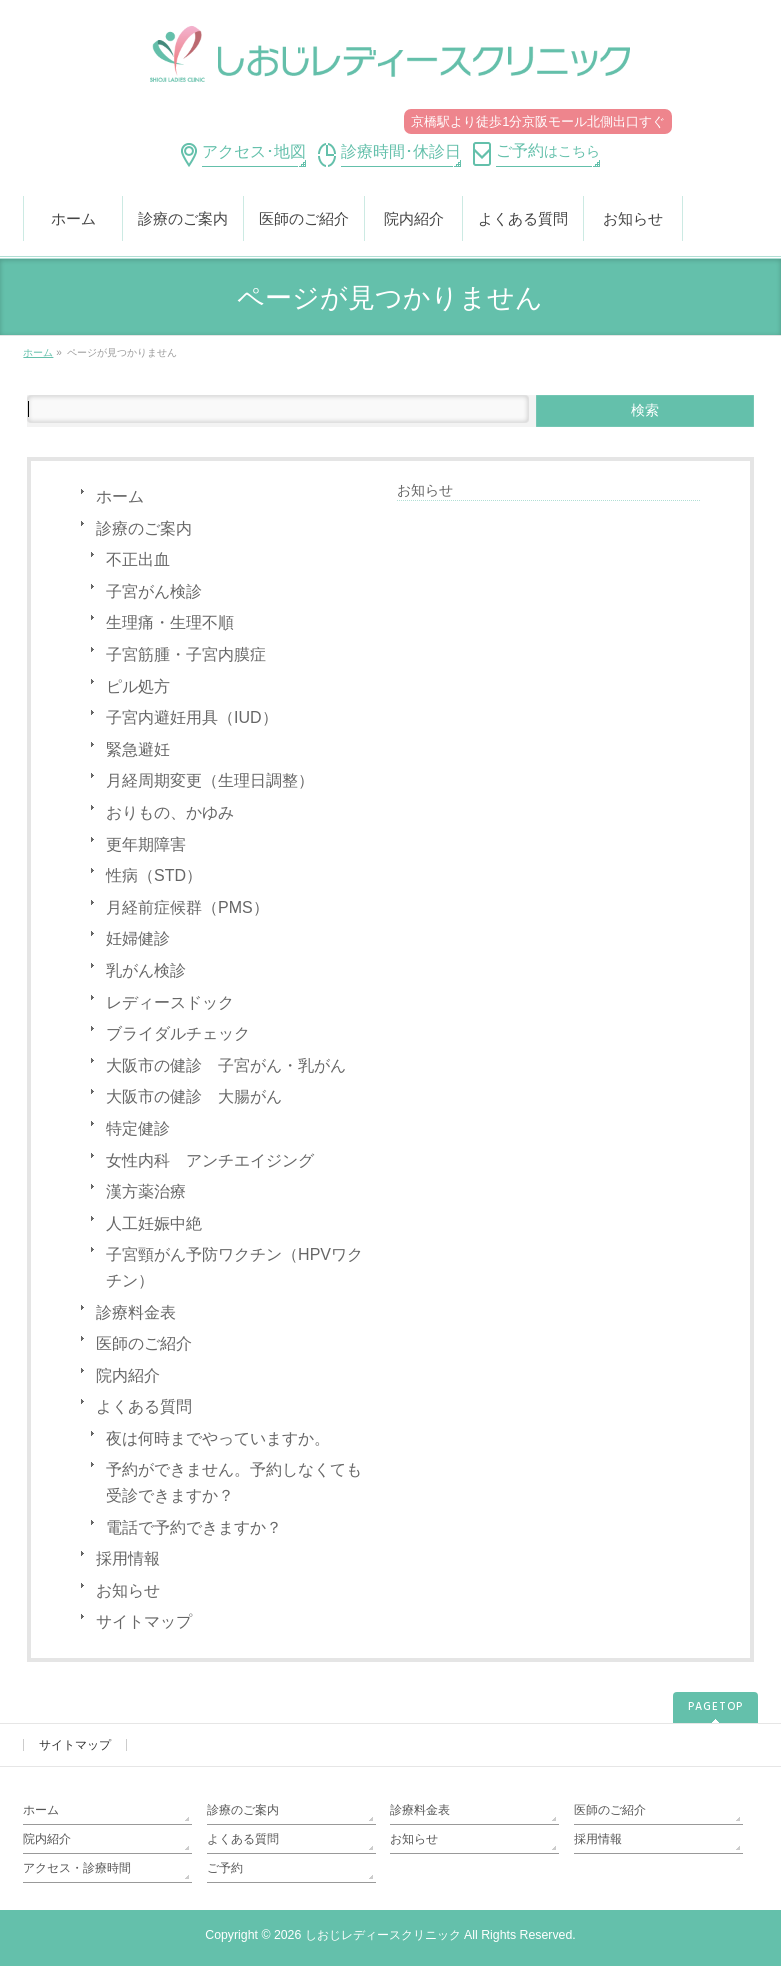  Describe the element at coordinates (187, 907) in the screenshot. I see `月経前症候群（PMS）` at that location.